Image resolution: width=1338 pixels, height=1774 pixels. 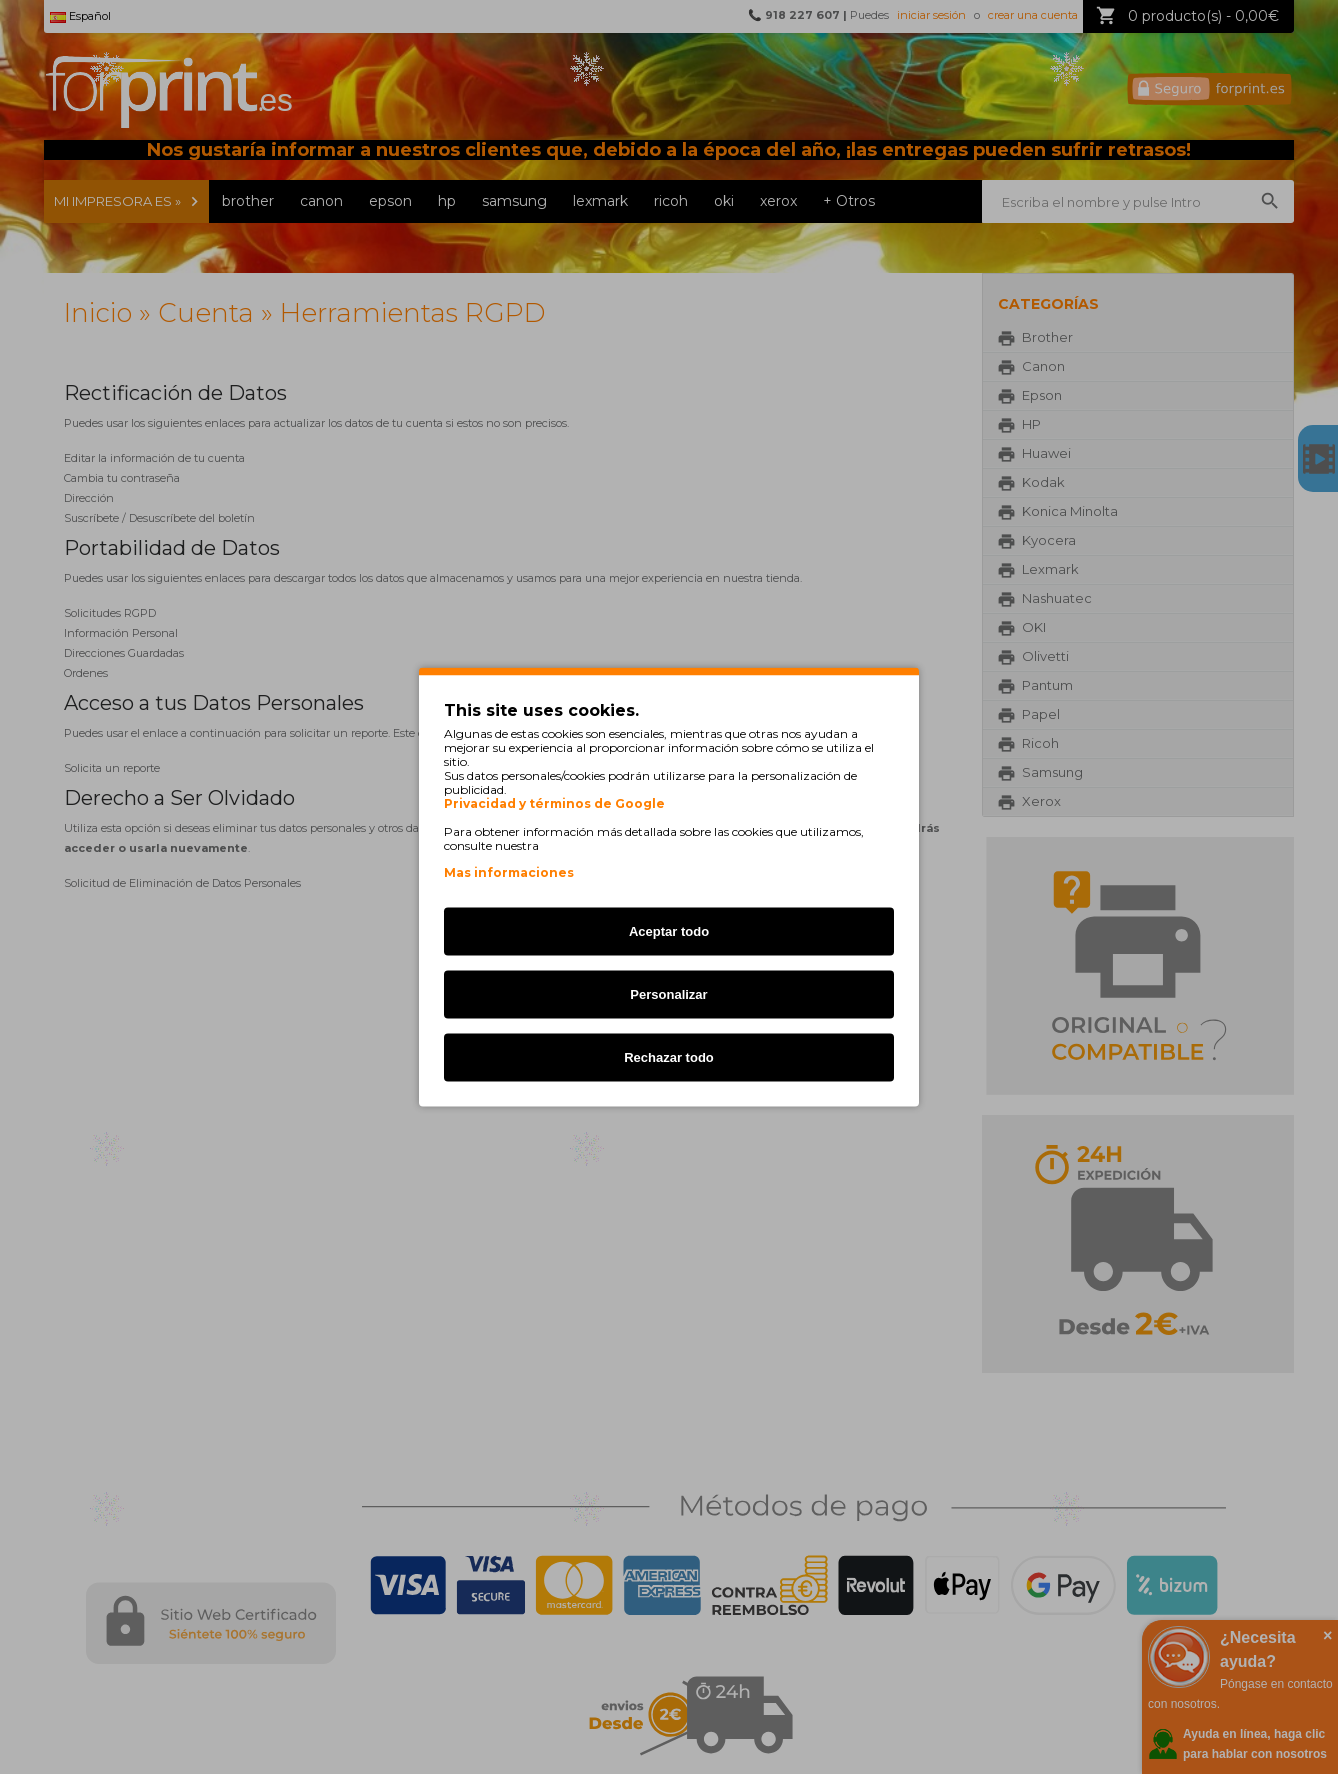 I want to click on Aceptar todo, so click(x=669, y=931).